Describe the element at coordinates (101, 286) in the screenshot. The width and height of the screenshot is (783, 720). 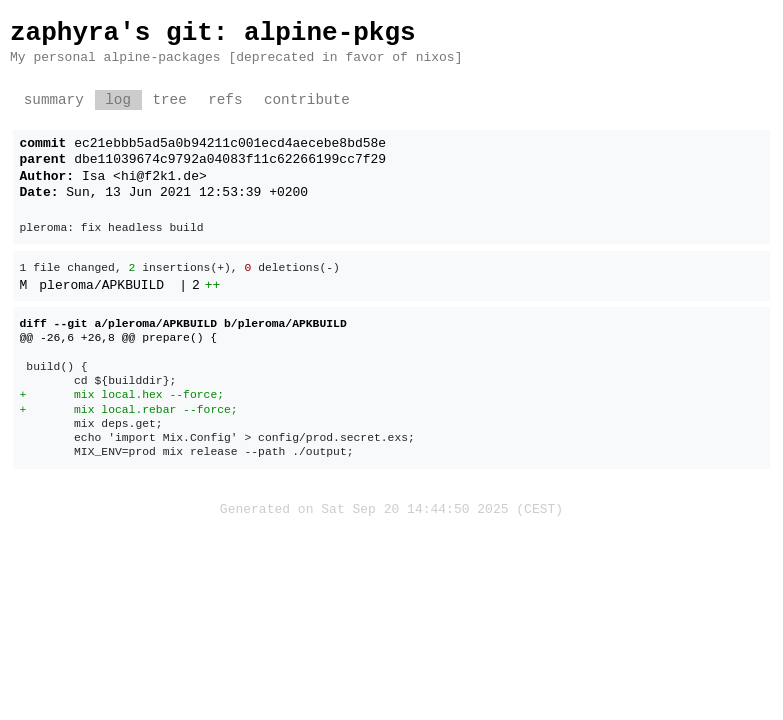
I see `pleroma/APKBUILD` at that location.